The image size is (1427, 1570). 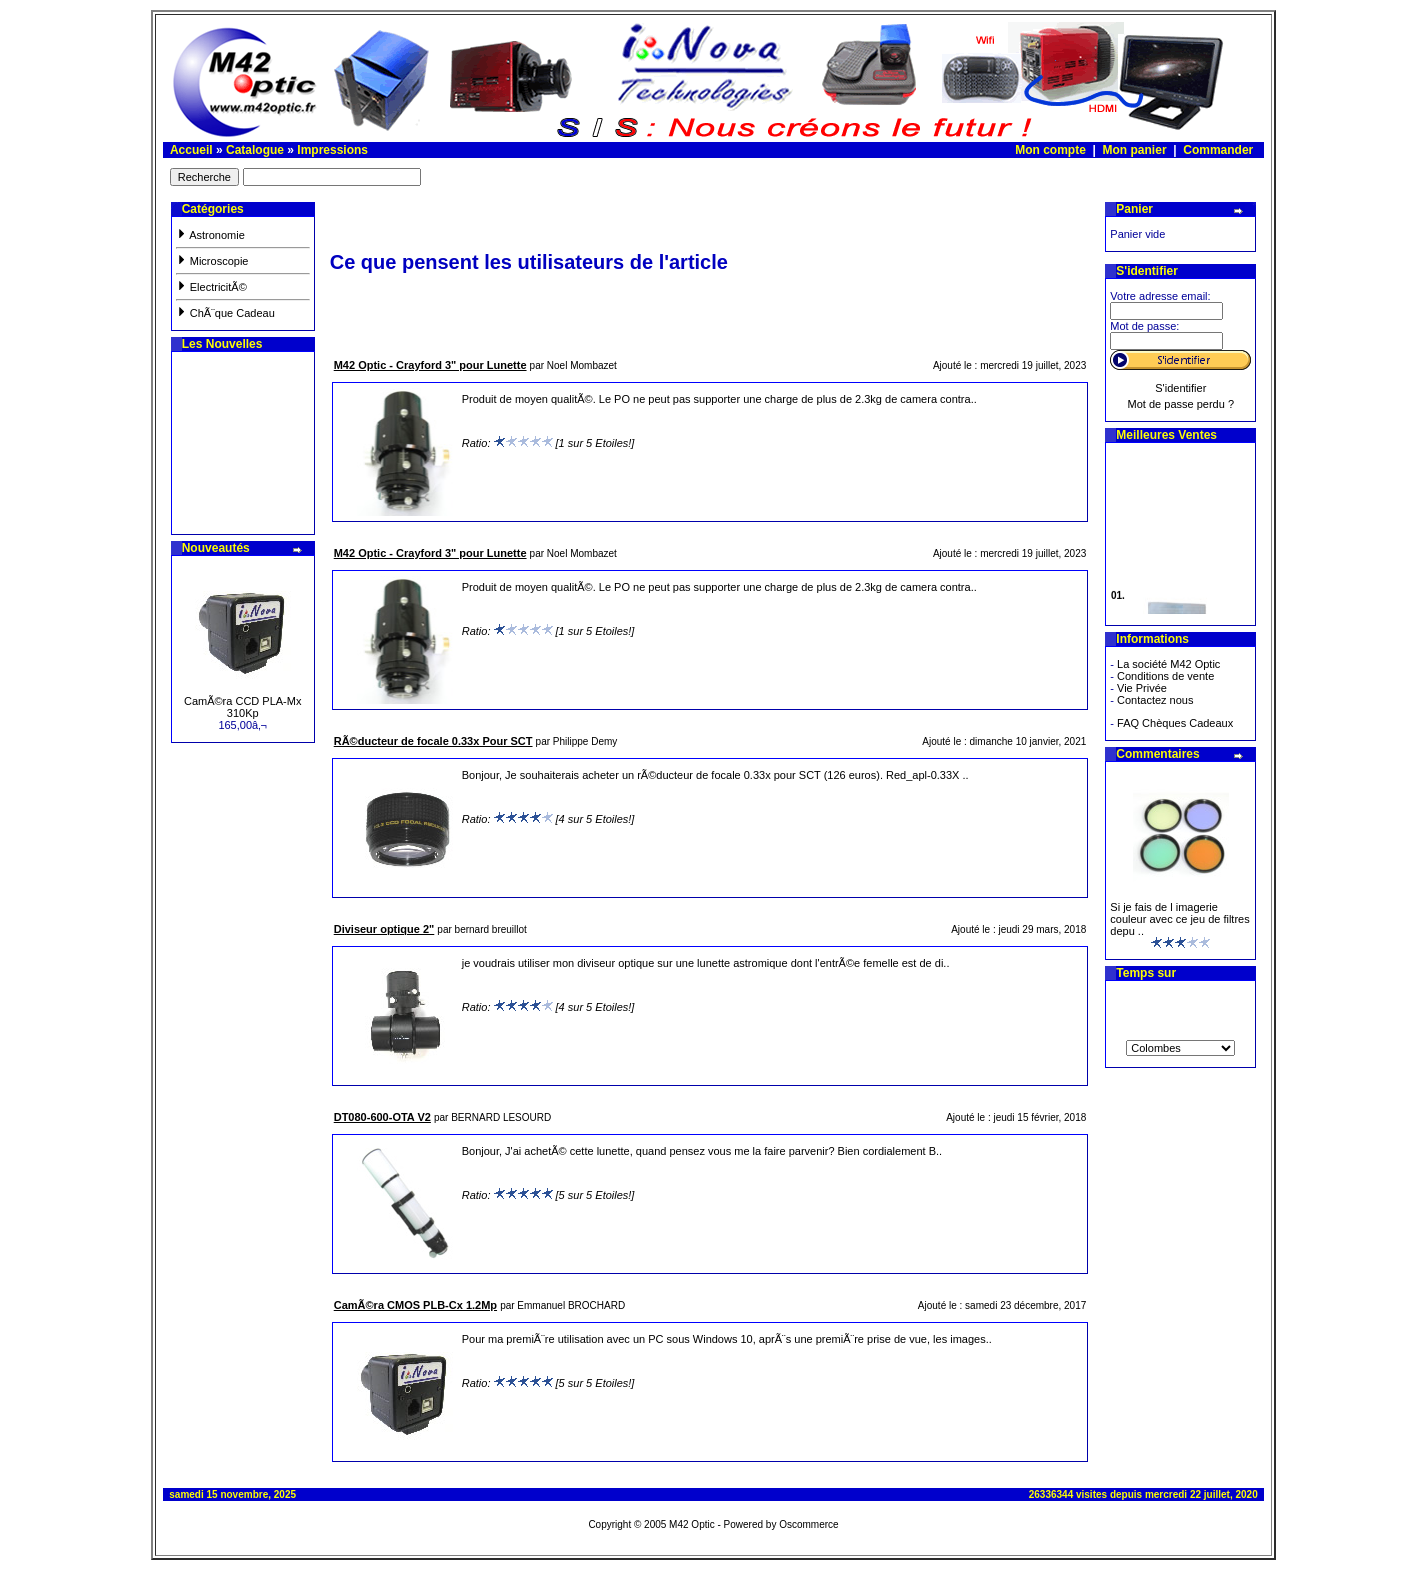 I want to click on Commander, so click(x=1218, y=150).